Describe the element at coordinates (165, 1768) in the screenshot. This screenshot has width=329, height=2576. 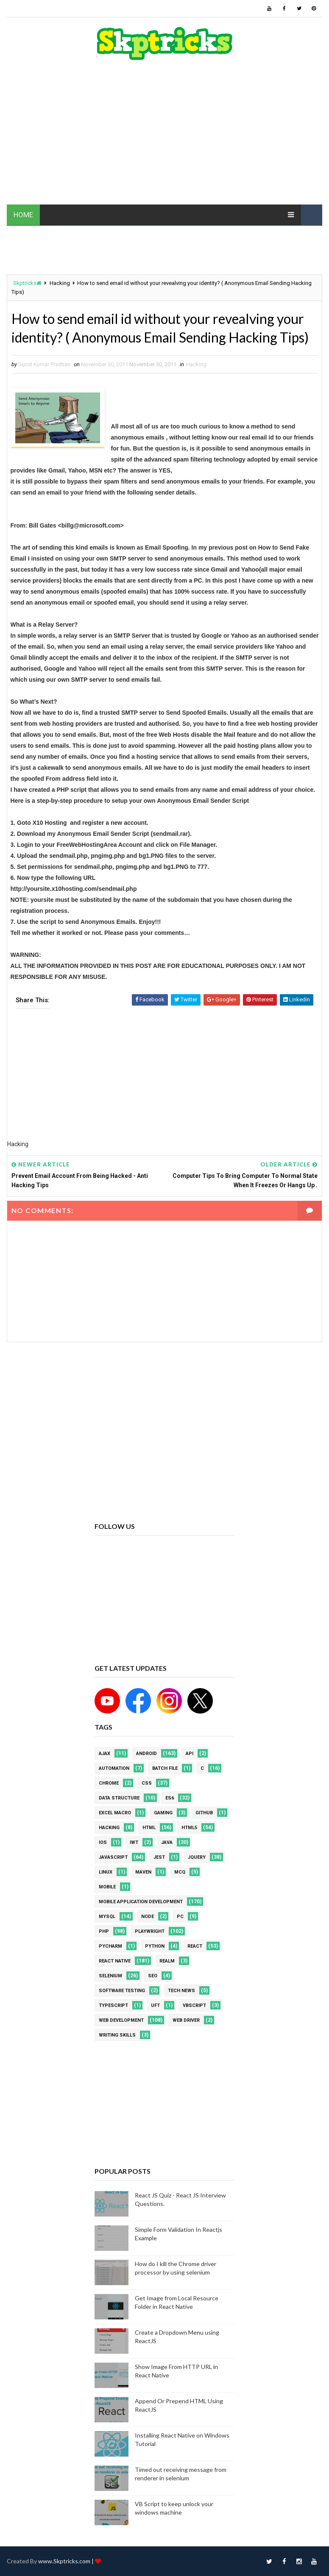
I see `batch file` at that location.